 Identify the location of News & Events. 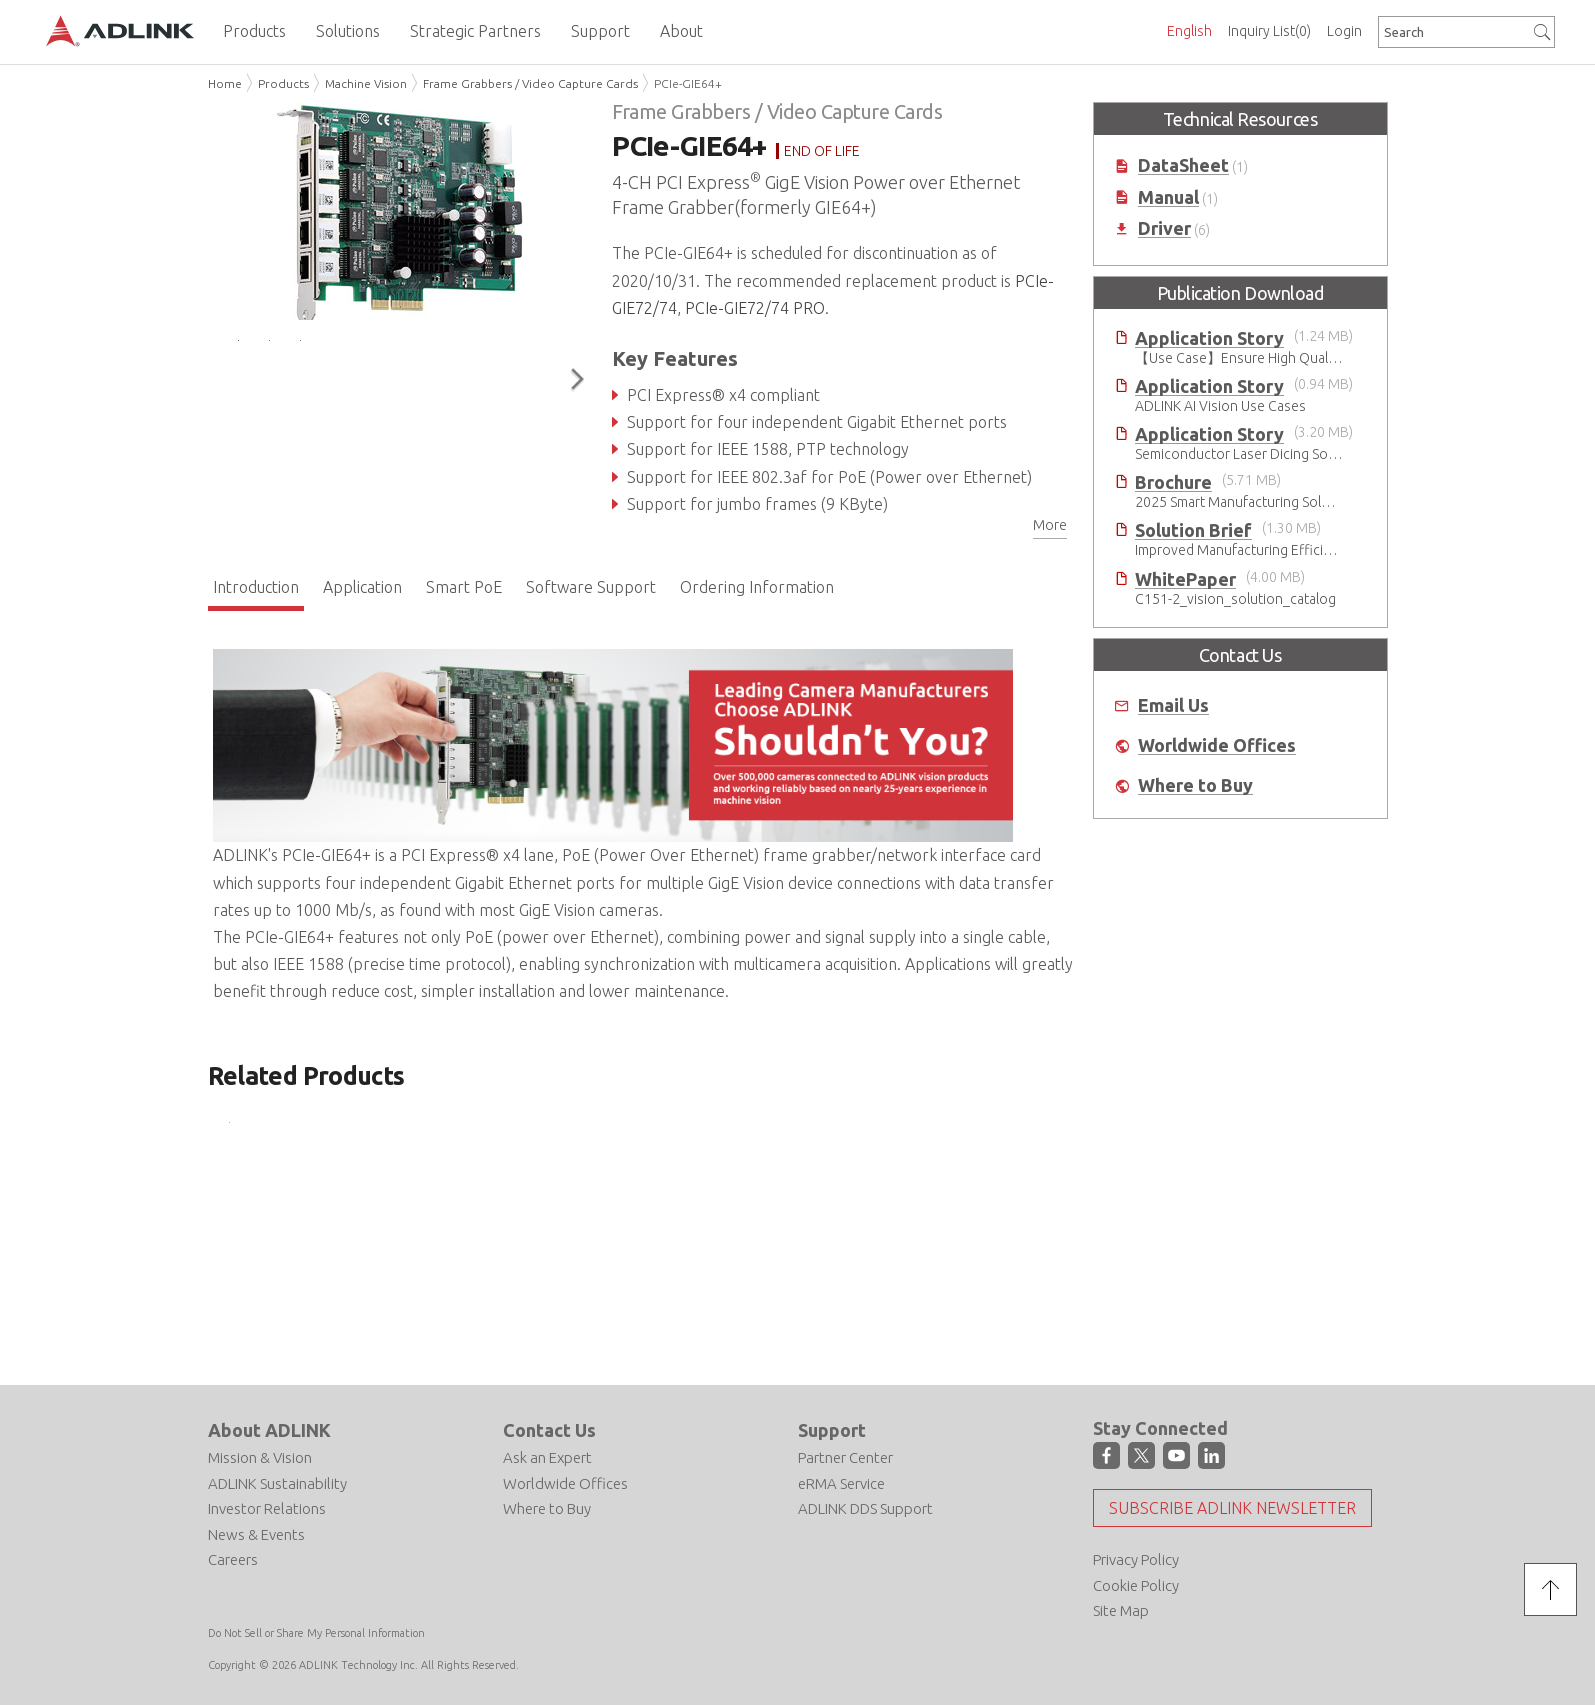
(256, 1534).